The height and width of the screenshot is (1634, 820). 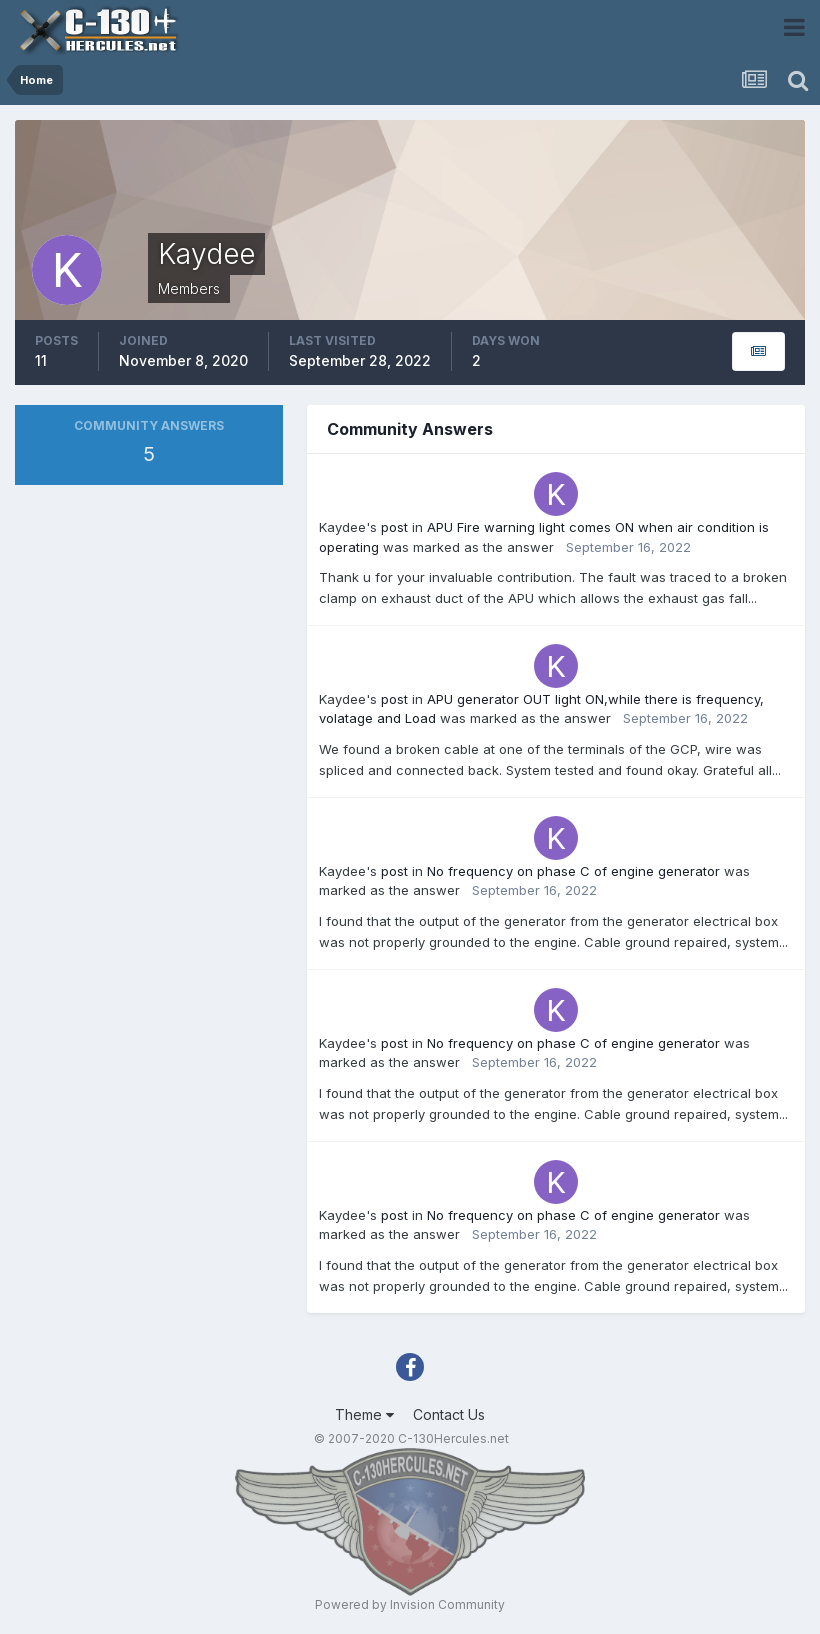 What do you see at coordinates (394, 527) in the screenshot?
I see `post` at bounding box center [394, 527].